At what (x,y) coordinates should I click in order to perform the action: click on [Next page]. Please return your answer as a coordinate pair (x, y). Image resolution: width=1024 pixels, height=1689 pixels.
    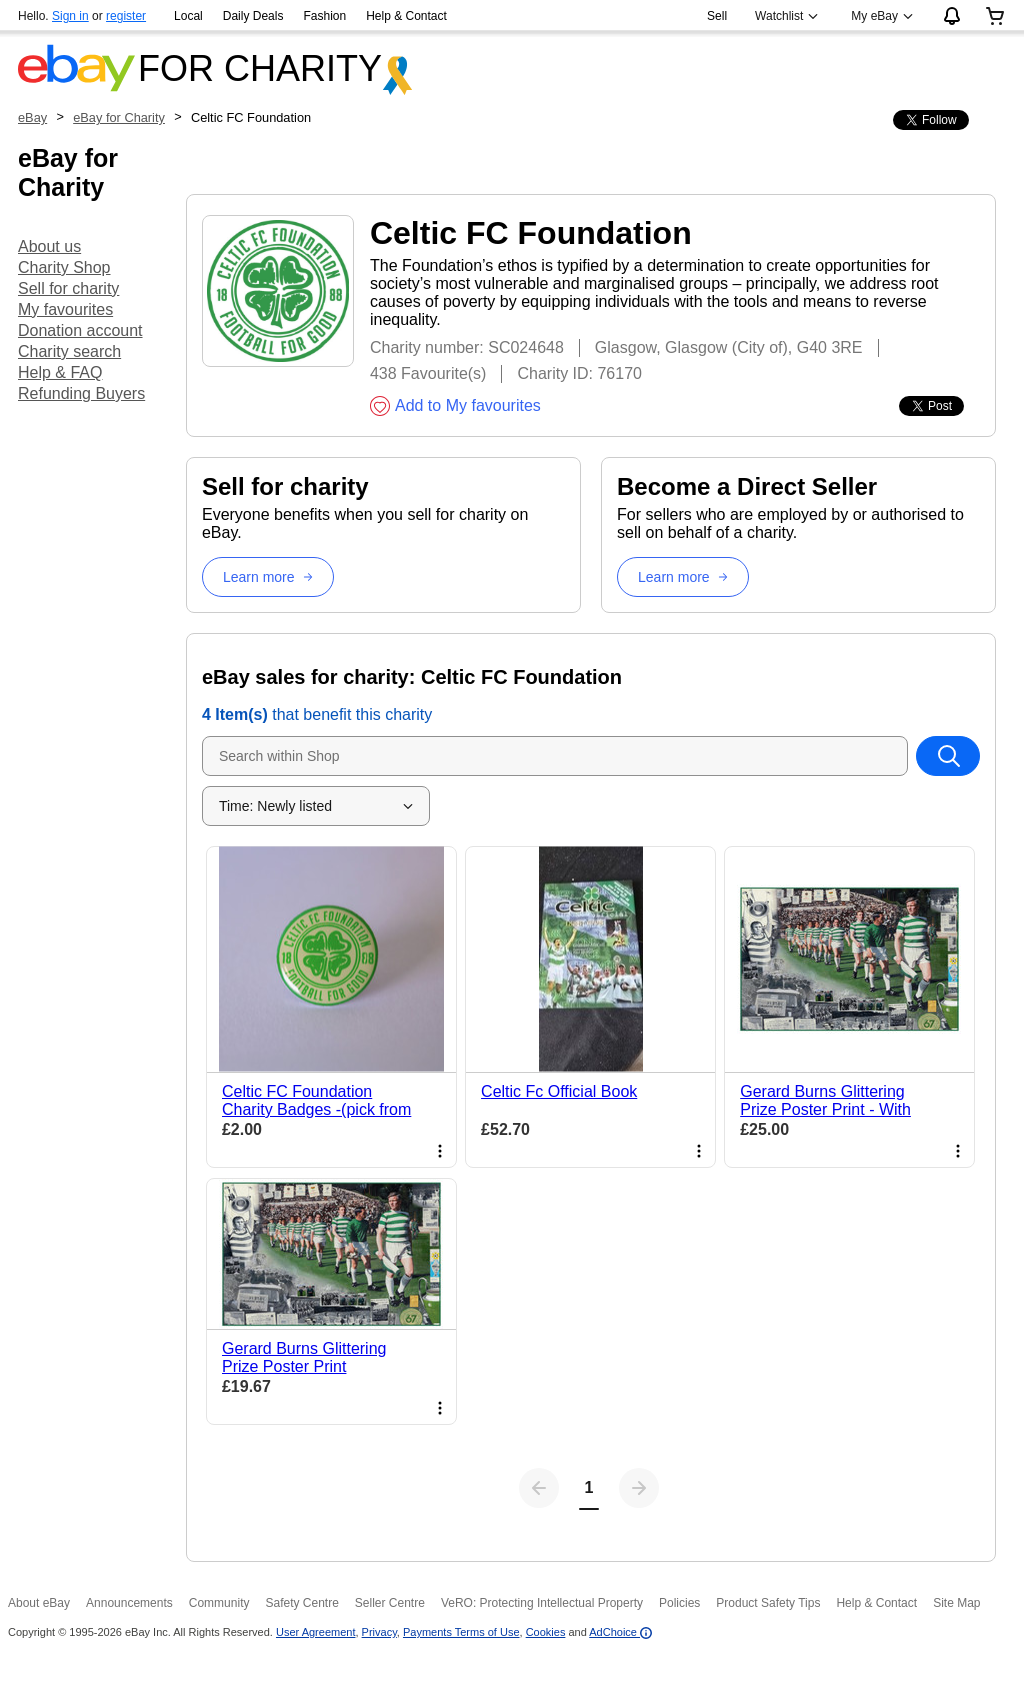
    Looking at the image, I should click on (639, 1488).